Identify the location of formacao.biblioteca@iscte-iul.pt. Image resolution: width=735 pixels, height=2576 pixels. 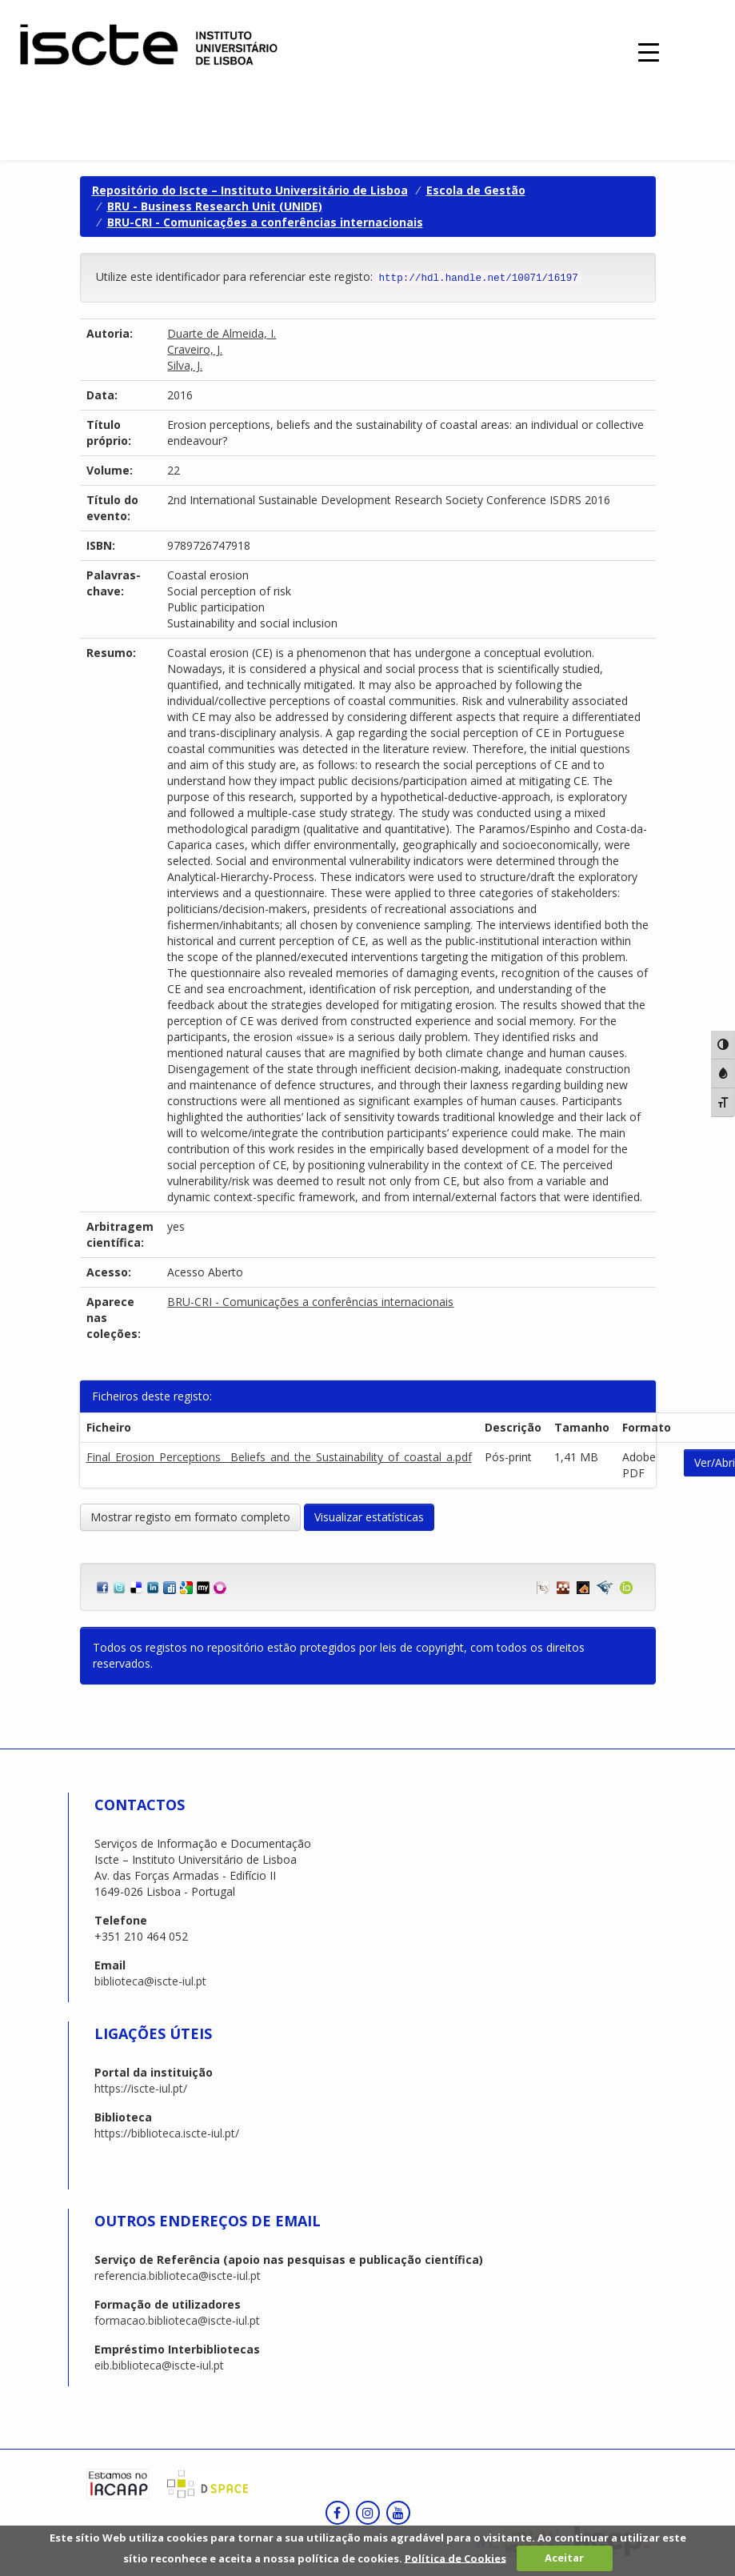
(177, 2320).